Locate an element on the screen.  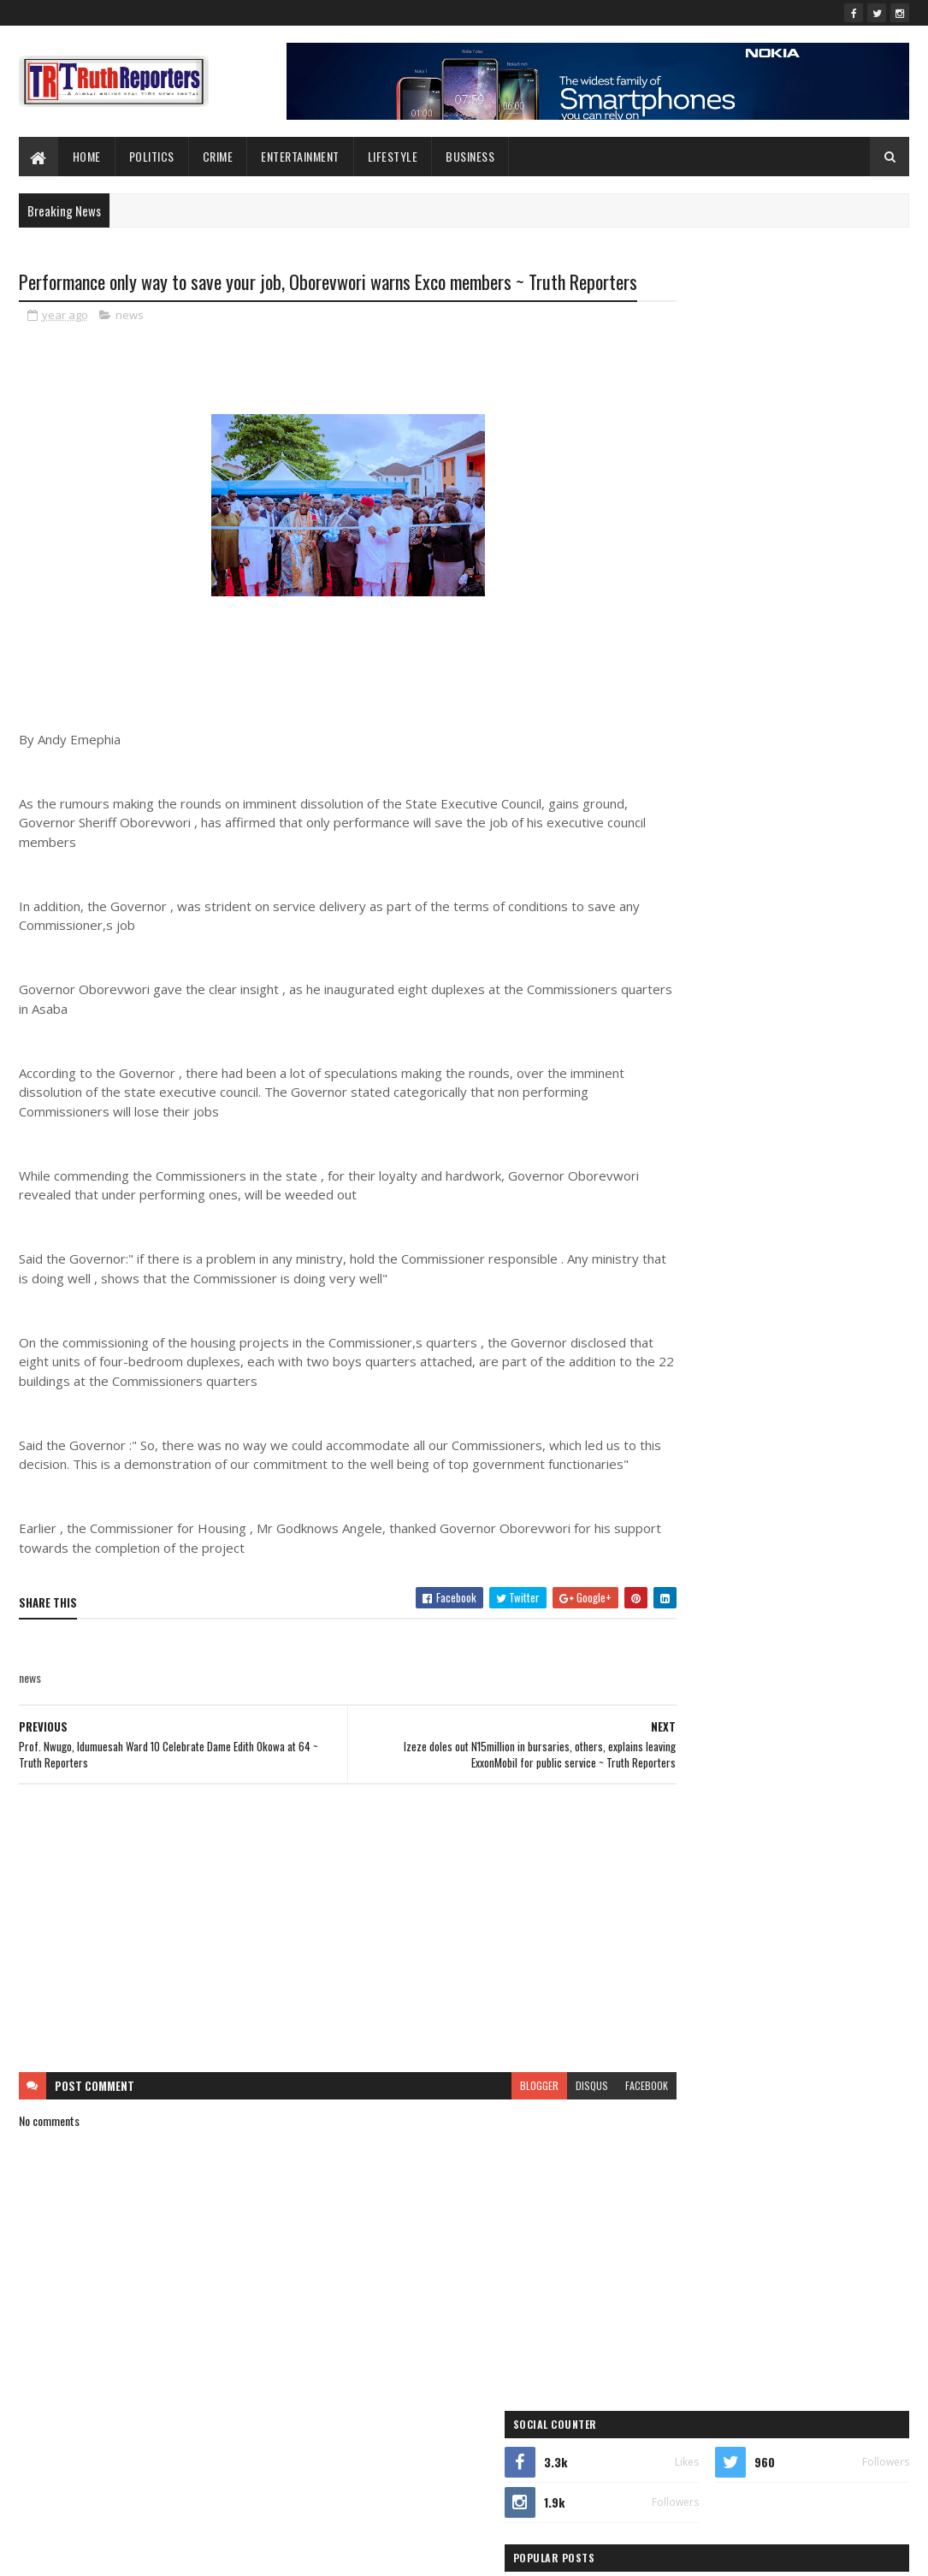
Photo News is located at coordinates (749, 1319).